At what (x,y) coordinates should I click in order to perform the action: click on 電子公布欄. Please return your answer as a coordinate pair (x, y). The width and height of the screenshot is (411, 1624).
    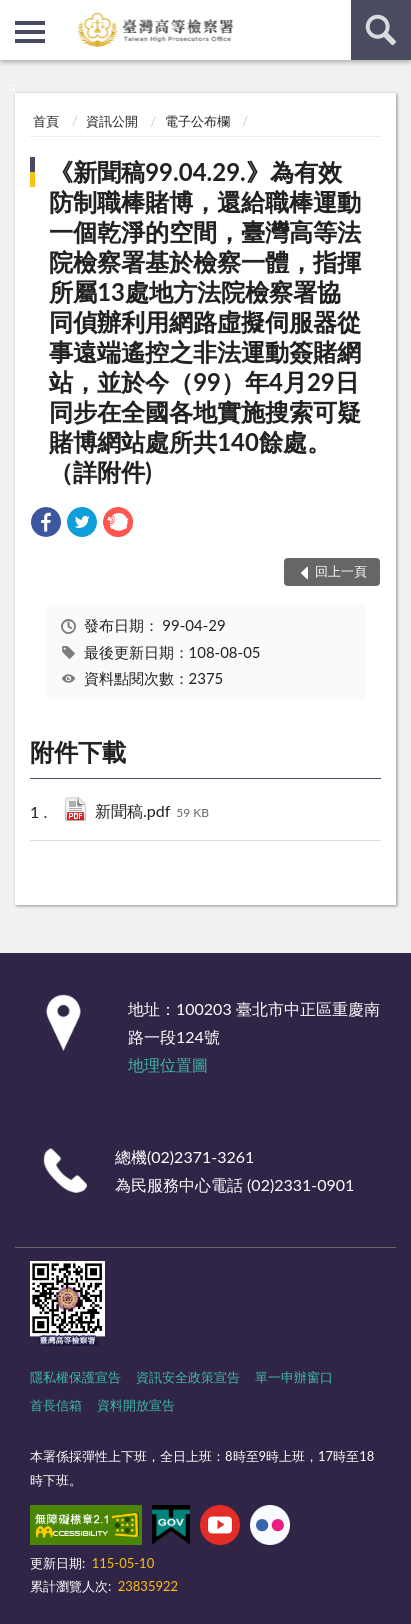
    Looking at the image, I should click on (197, 121).